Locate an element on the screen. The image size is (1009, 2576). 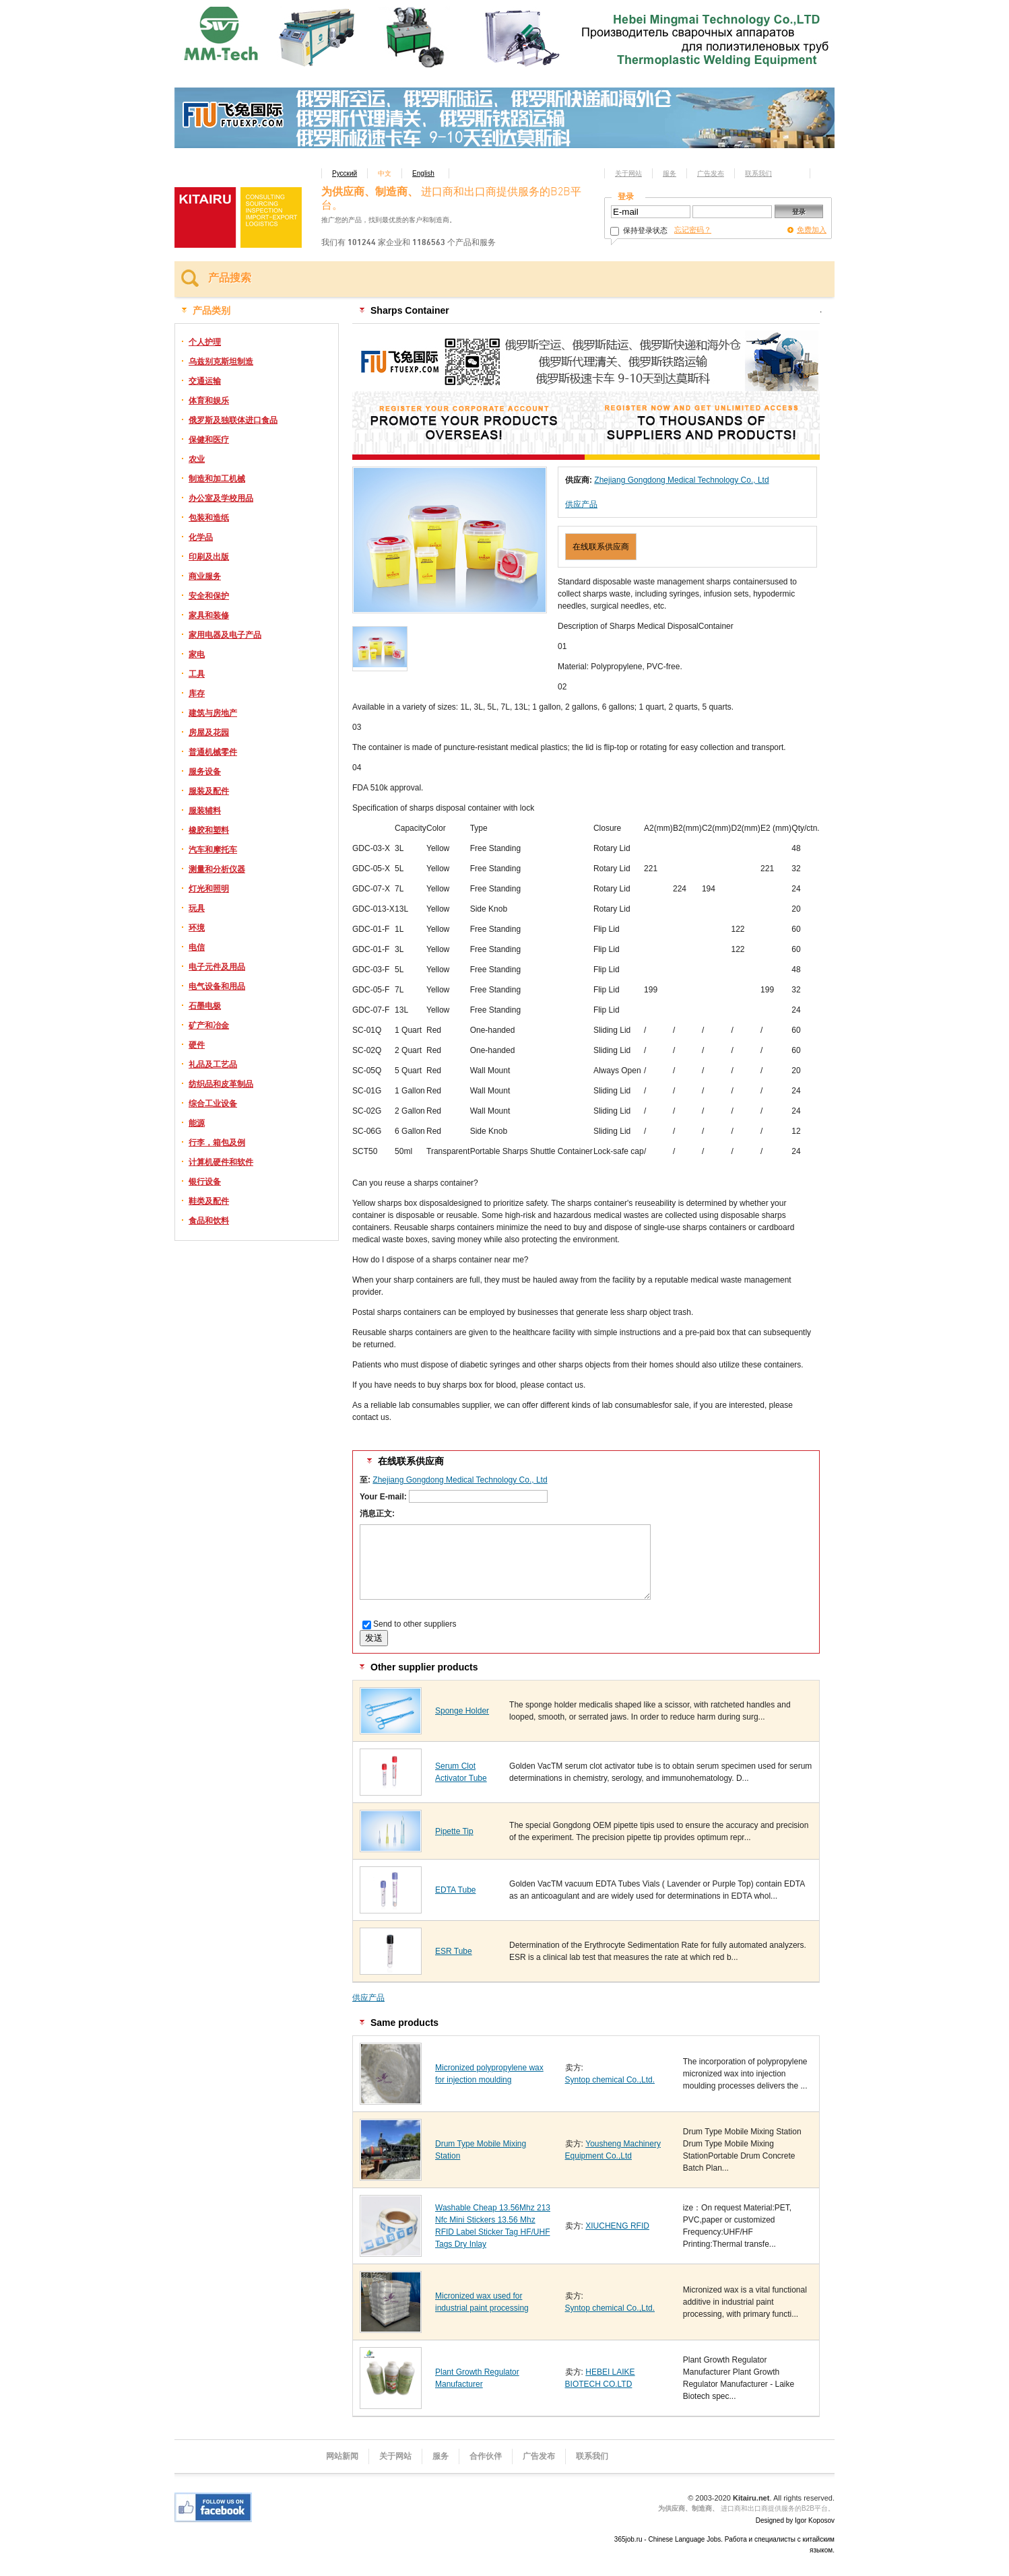
在线联系供应商 is located at coordinates (601, 546).